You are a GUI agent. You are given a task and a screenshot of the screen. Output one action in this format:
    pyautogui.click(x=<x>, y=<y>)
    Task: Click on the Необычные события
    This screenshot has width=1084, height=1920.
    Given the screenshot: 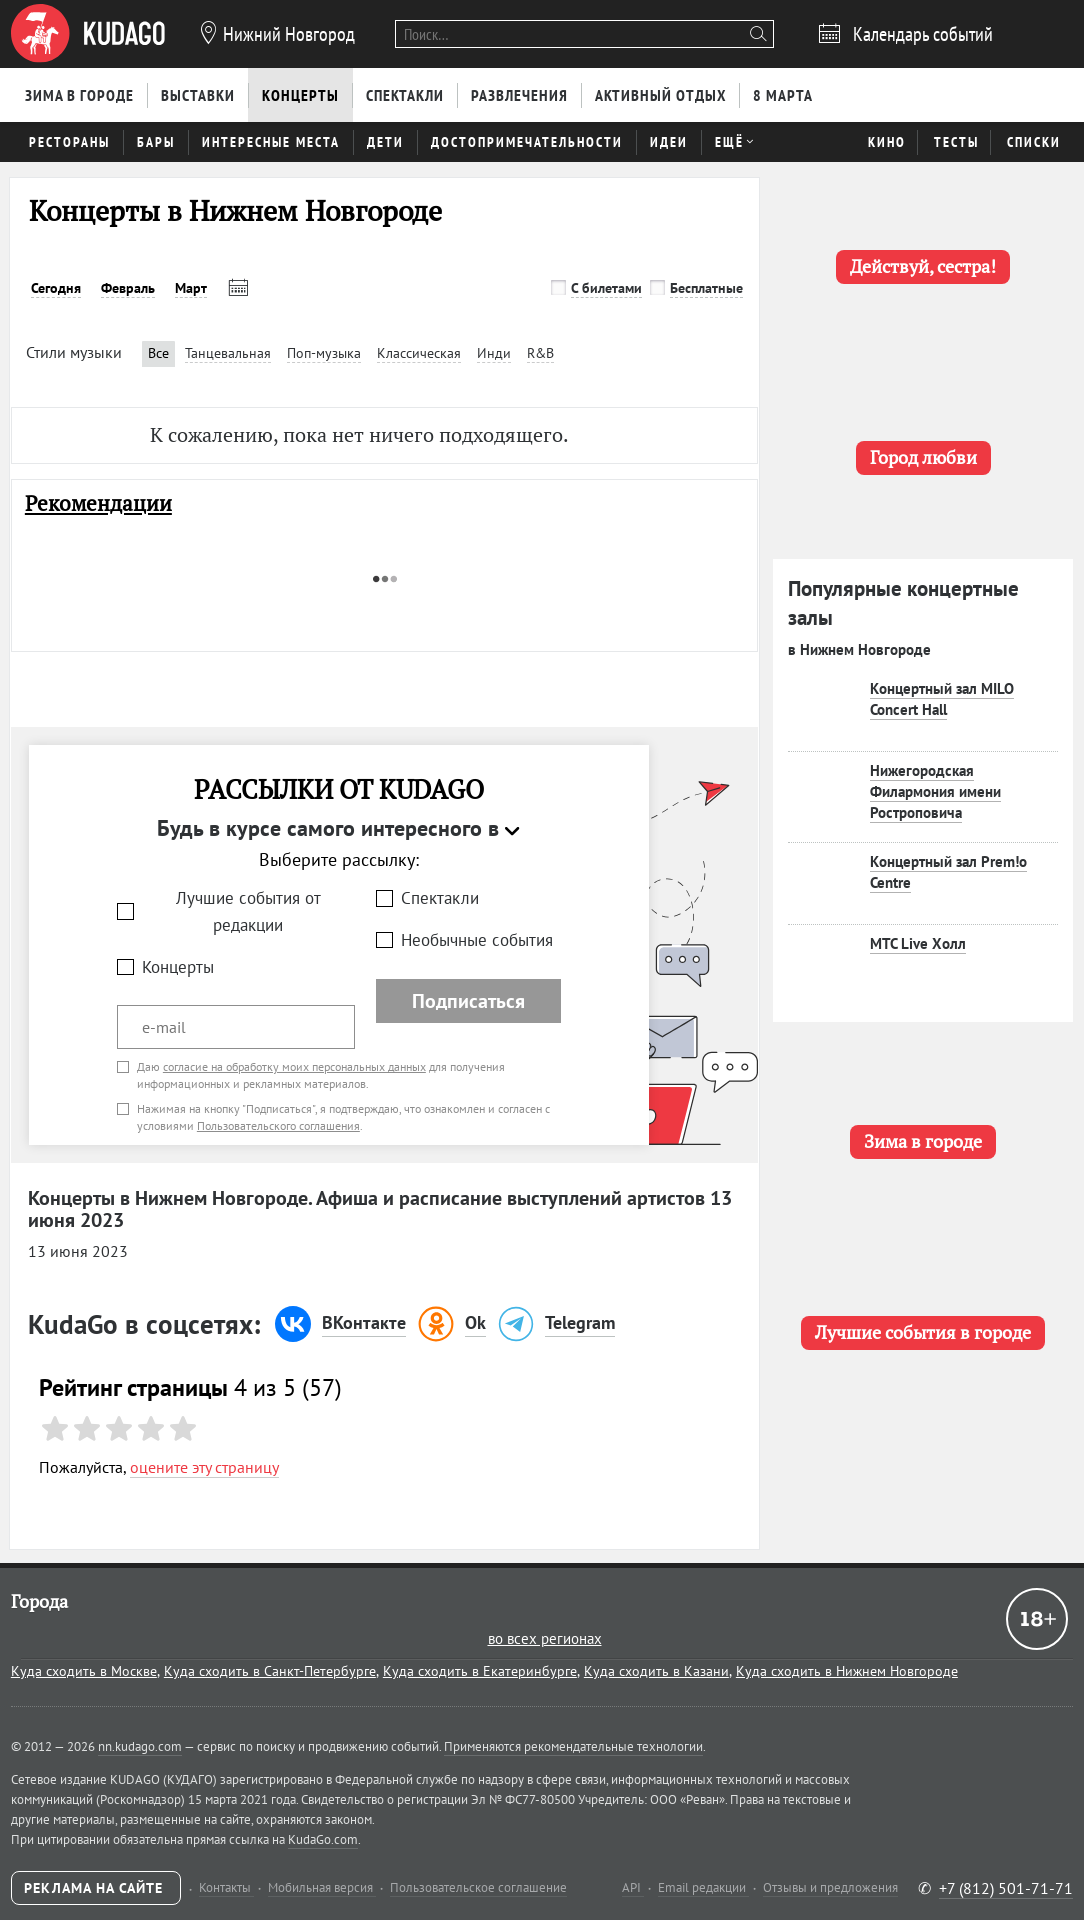 What is the action you would take?
    pyautogui.click(x=477, y=940)
    